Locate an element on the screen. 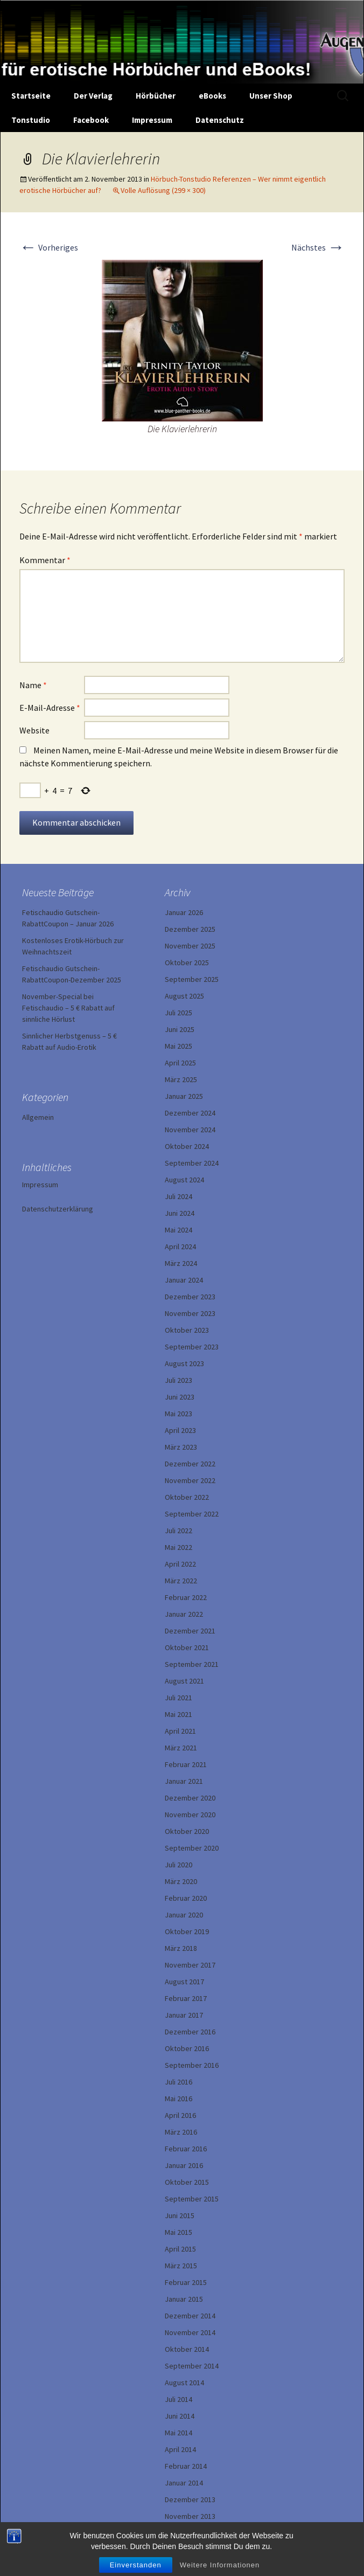 This screenshot has width=364, height=2576. Mai 2025 is located at coordinates (178, 1046).